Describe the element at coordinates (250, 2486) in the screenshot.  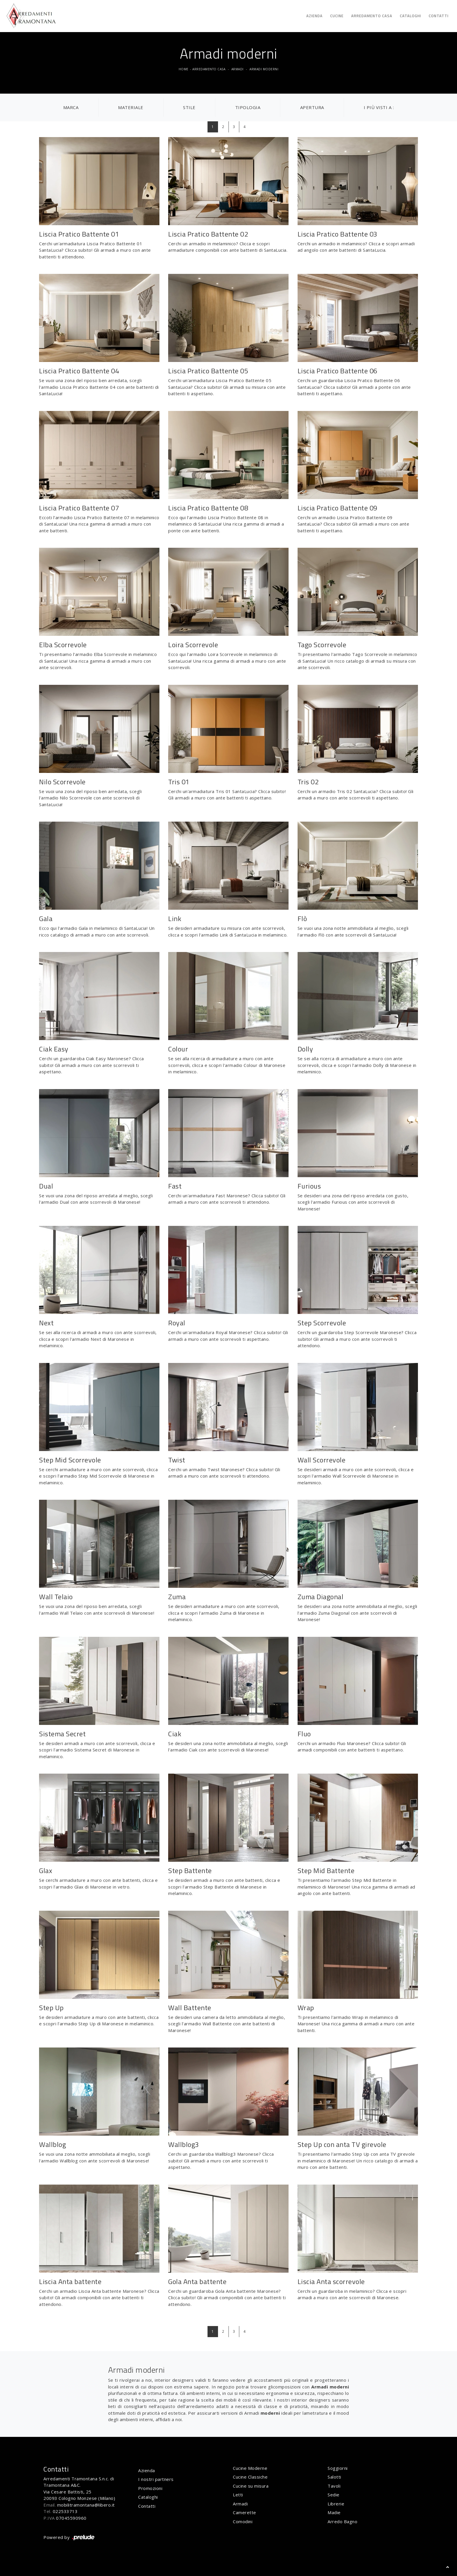
I see `Cucine su misura` at that location.